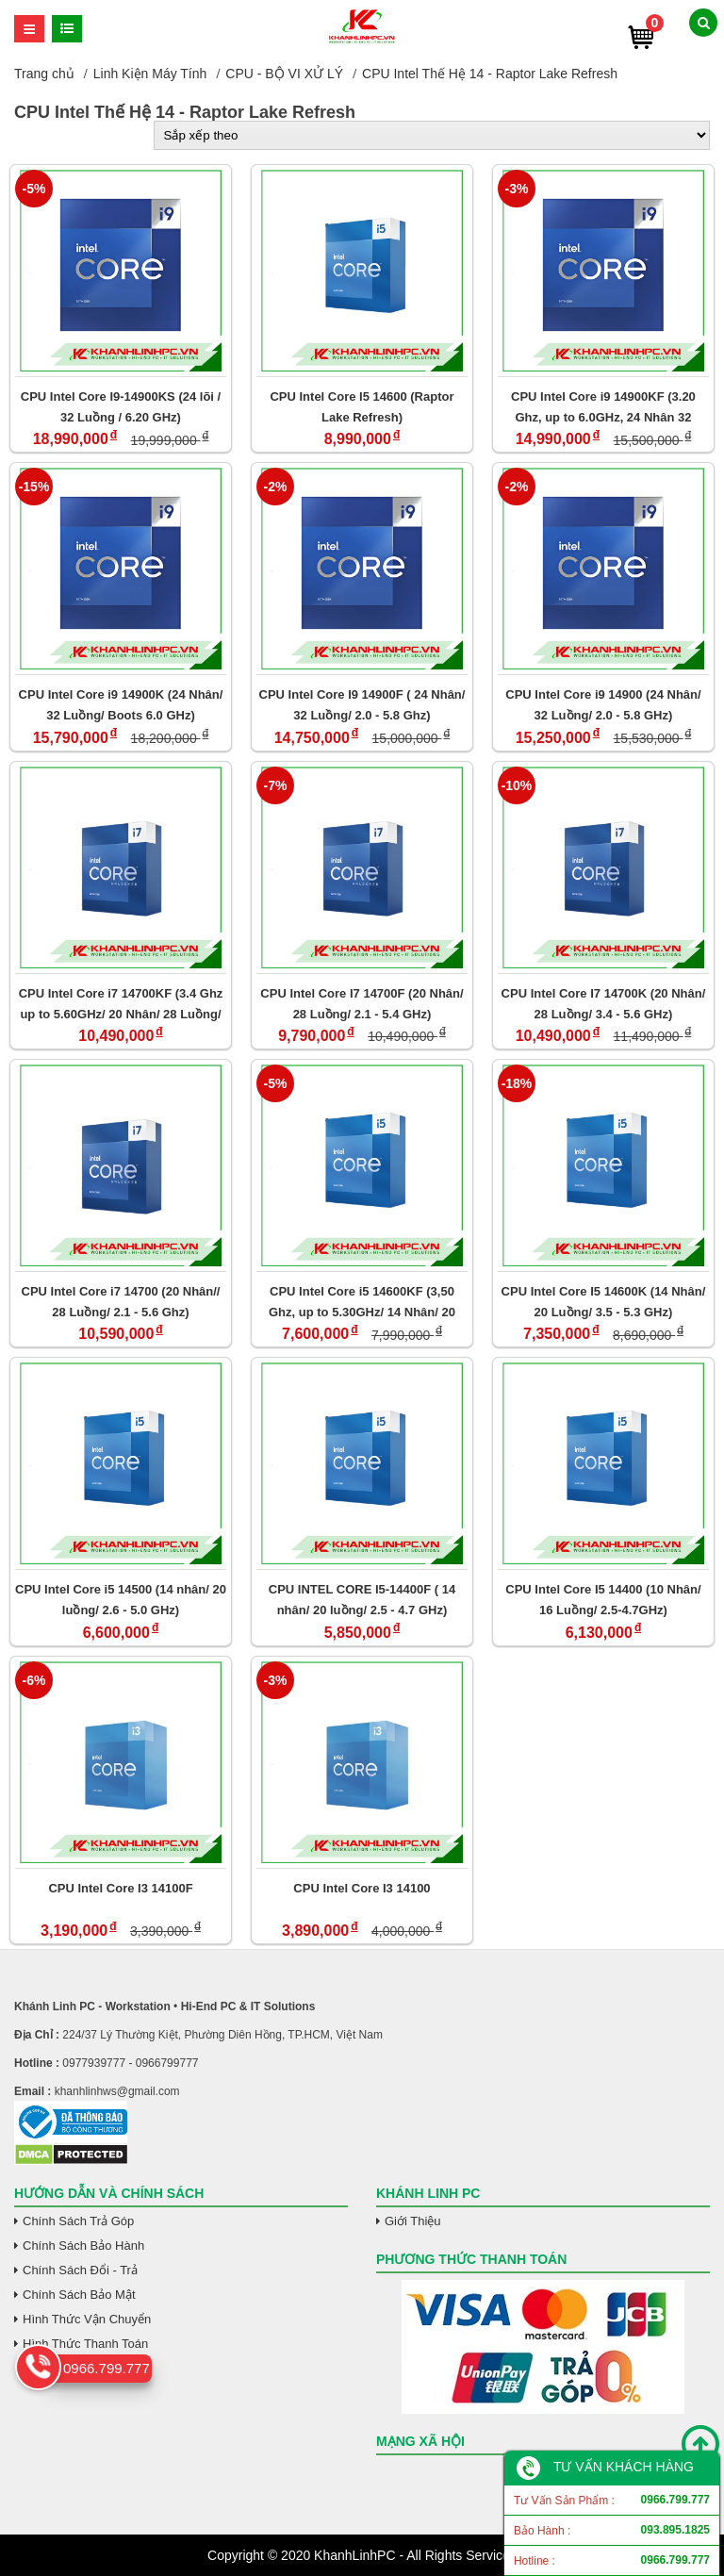 Image resolution: width=724 pixels, height=2576 pixels. I want to click on Trang chủ, so click(44, 73).